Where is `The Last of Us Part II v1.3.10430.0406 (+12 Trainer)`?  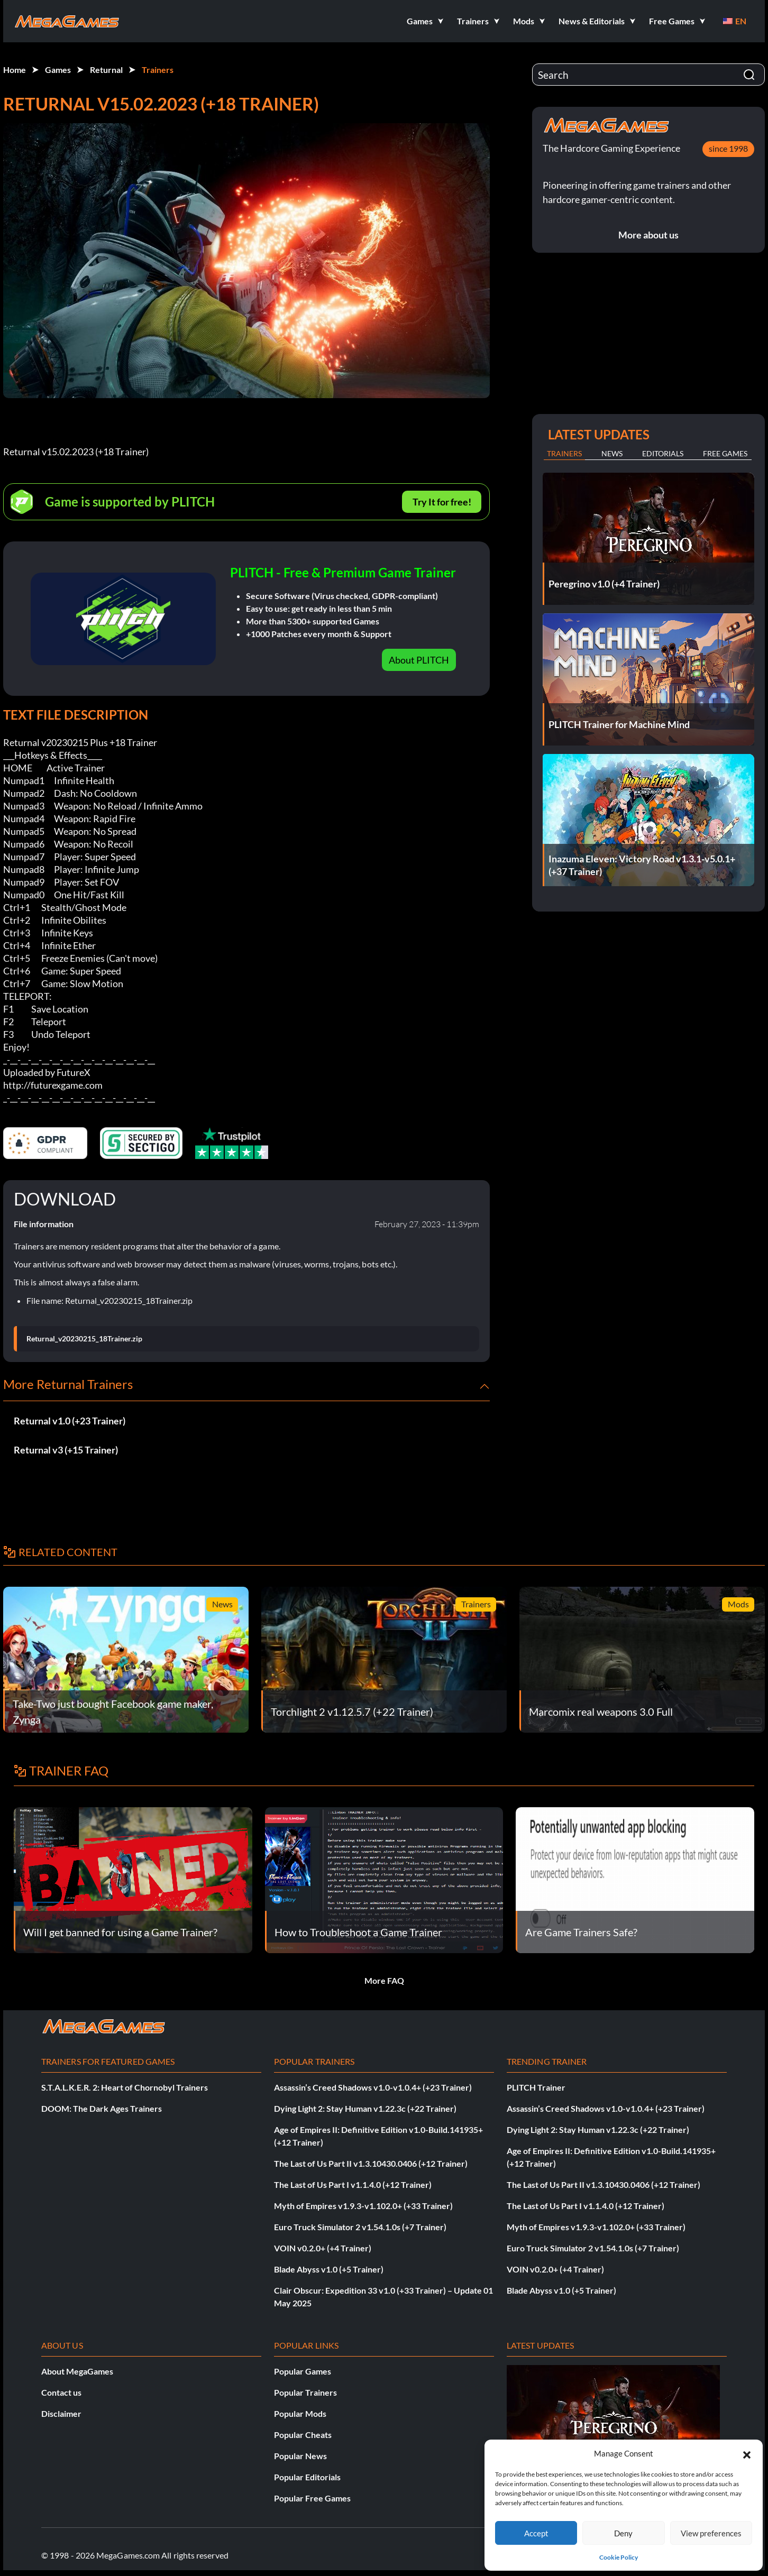 The Last of Us Part II v1.3.10430.0406 (+12 Trainer) is located at coordinates (371, 2163).